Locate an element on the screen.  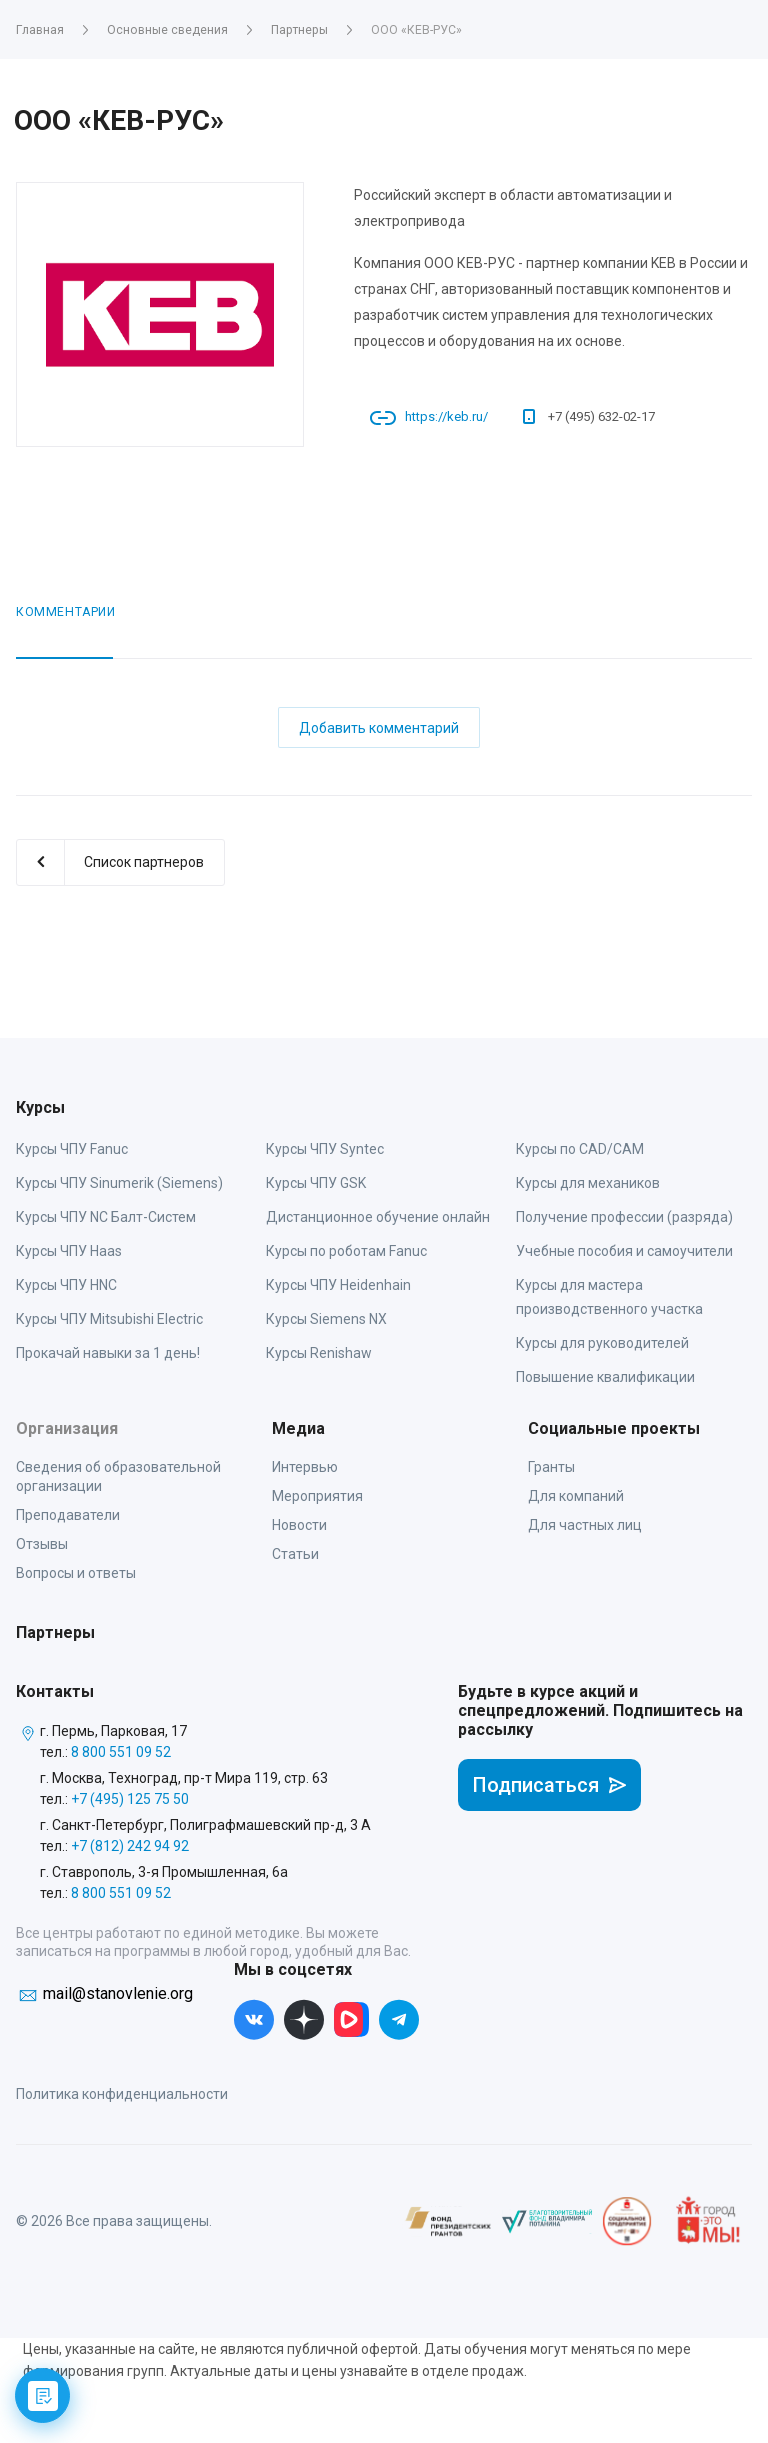
Повышение квалификации is located at coordinates (605, 1377).